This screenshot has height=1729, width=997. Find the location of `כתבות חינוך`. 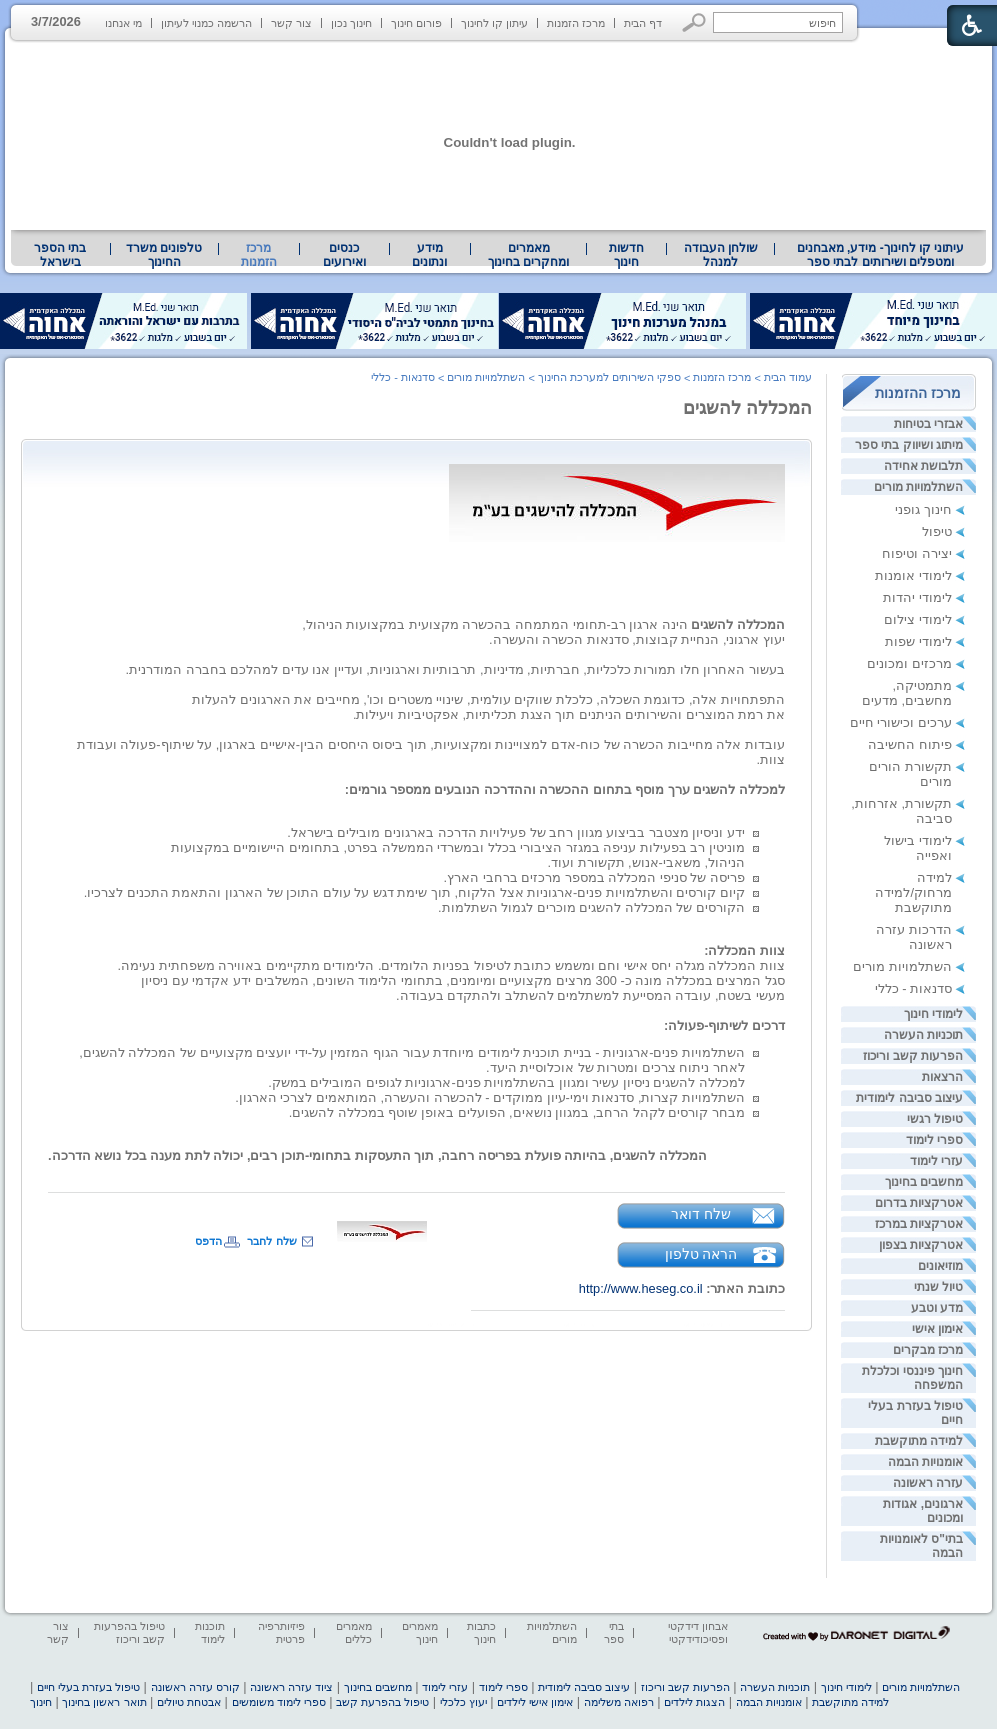

כתבות חינוך is located at coordinates (481, 1632).